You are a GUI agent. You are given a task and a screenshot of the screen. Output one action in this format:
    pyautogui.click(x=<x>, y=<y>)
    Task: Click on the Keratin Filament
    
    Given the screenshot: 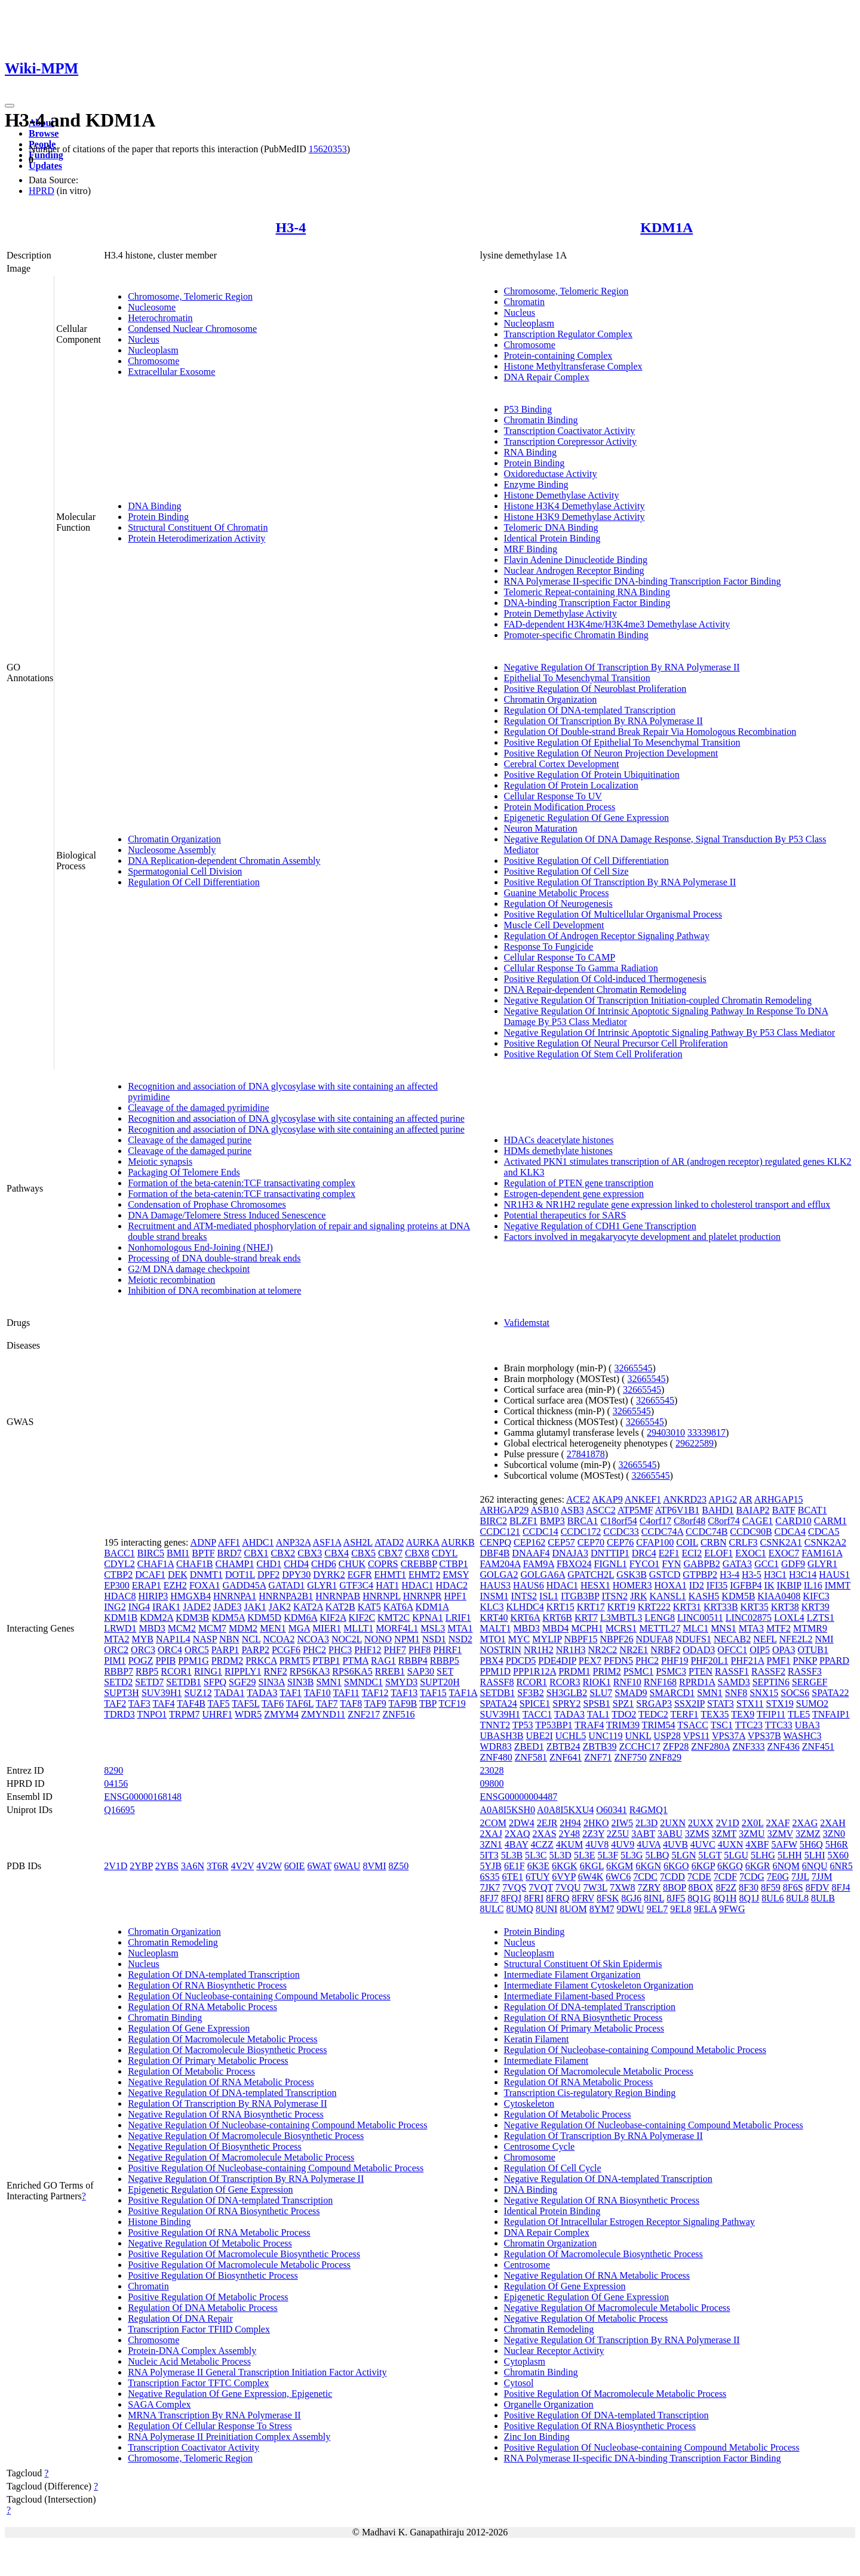 What is the action you would take?
    pyautogui.click(x=536, y=2039)
    